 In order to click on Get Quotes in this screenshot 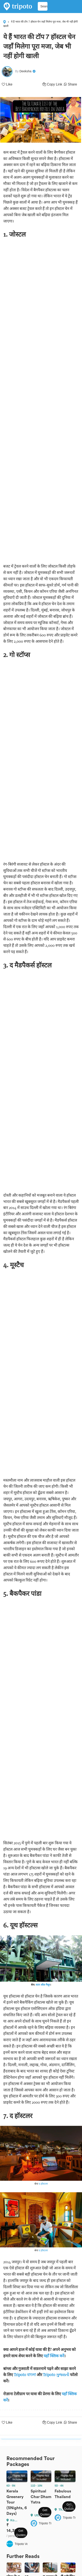, I will do `click(21, 2533)`.